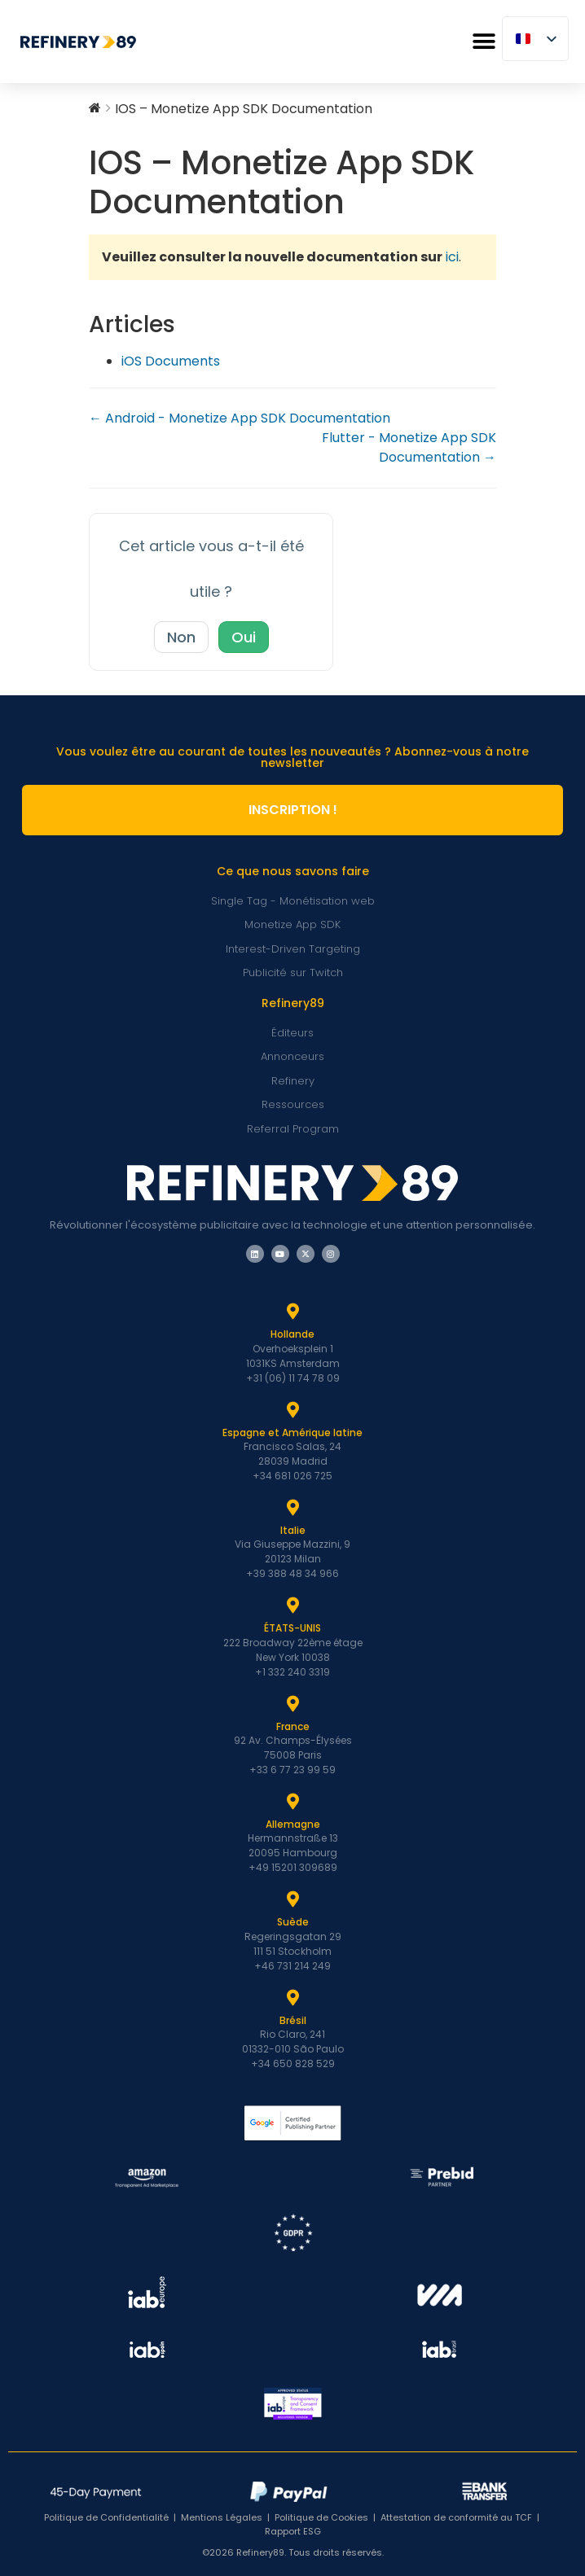  I want to click on [Italie], so click(292, 1508).